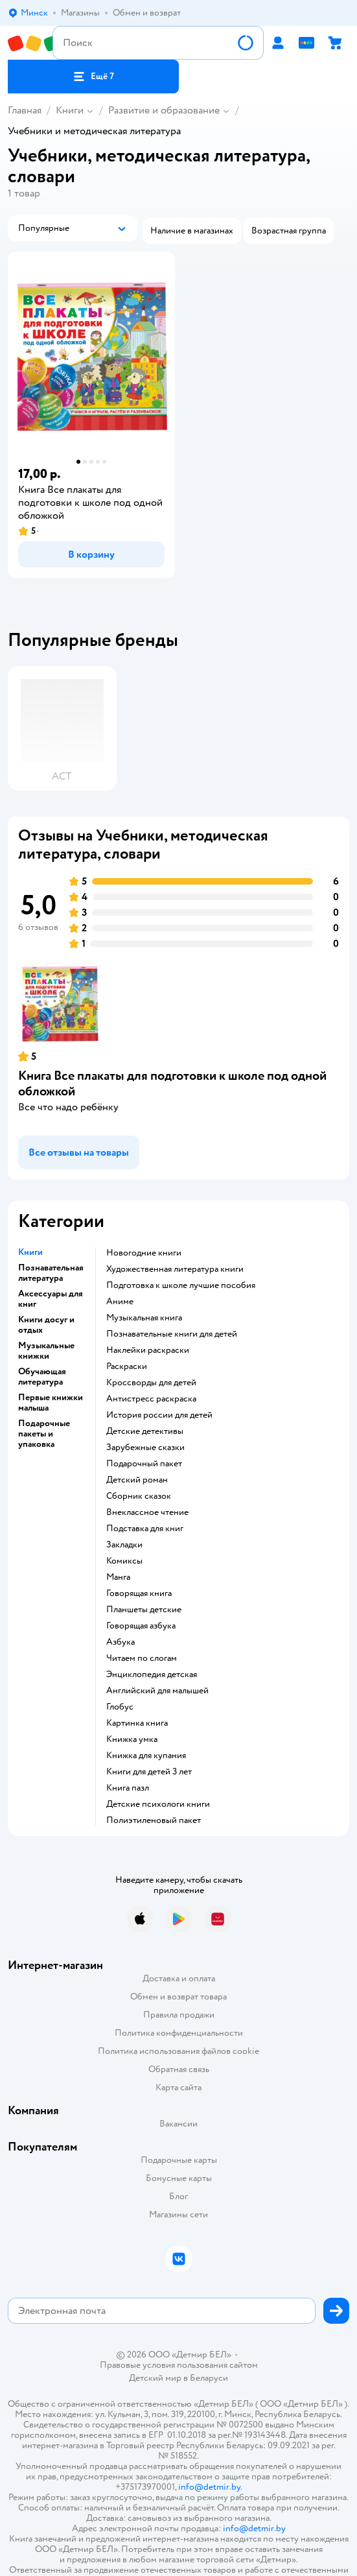 Image resolution: width=357 pixels, height=2576 pixels. I want to click on музыкальная книга, so click(144, 1318).